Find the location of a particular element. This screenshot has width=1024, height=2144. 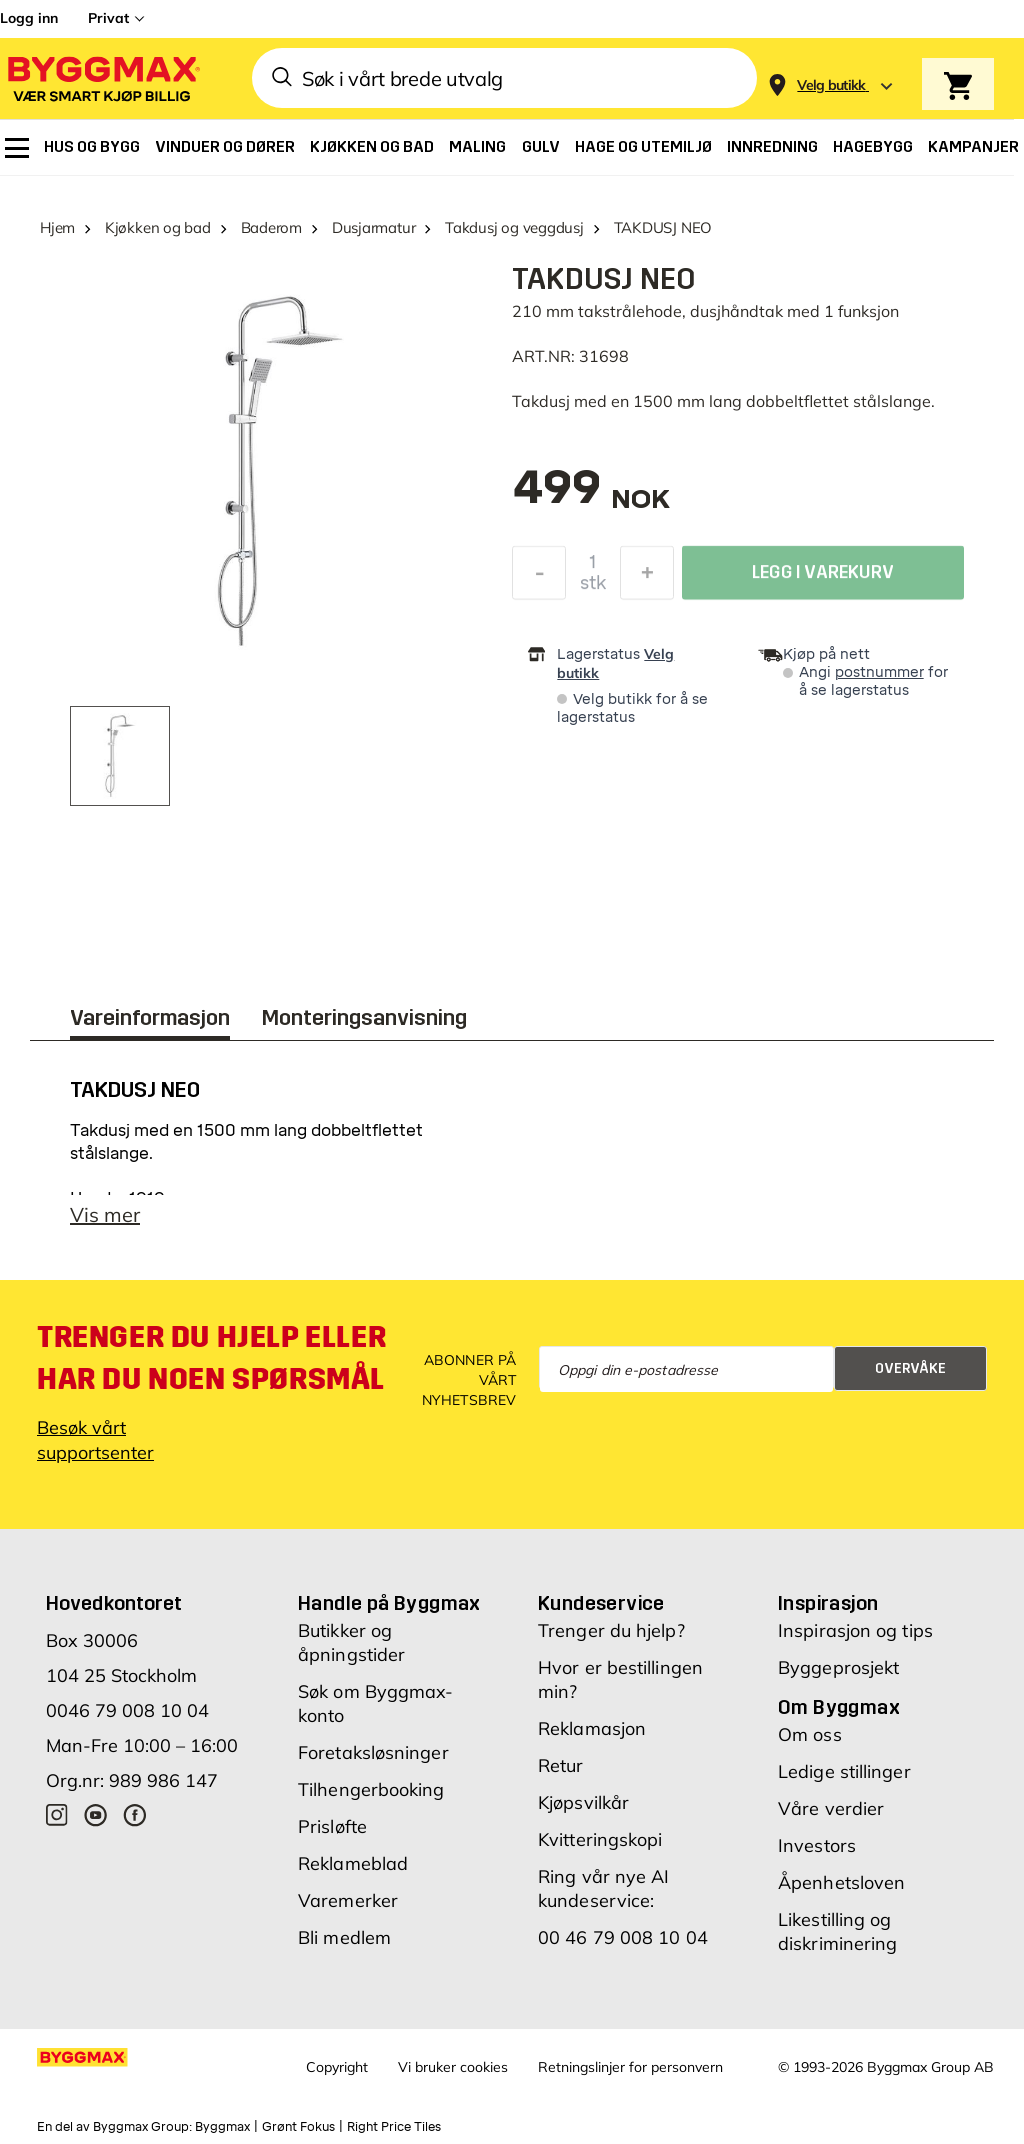

Butikker og åpningstider is located at coordinates (351, 1642).